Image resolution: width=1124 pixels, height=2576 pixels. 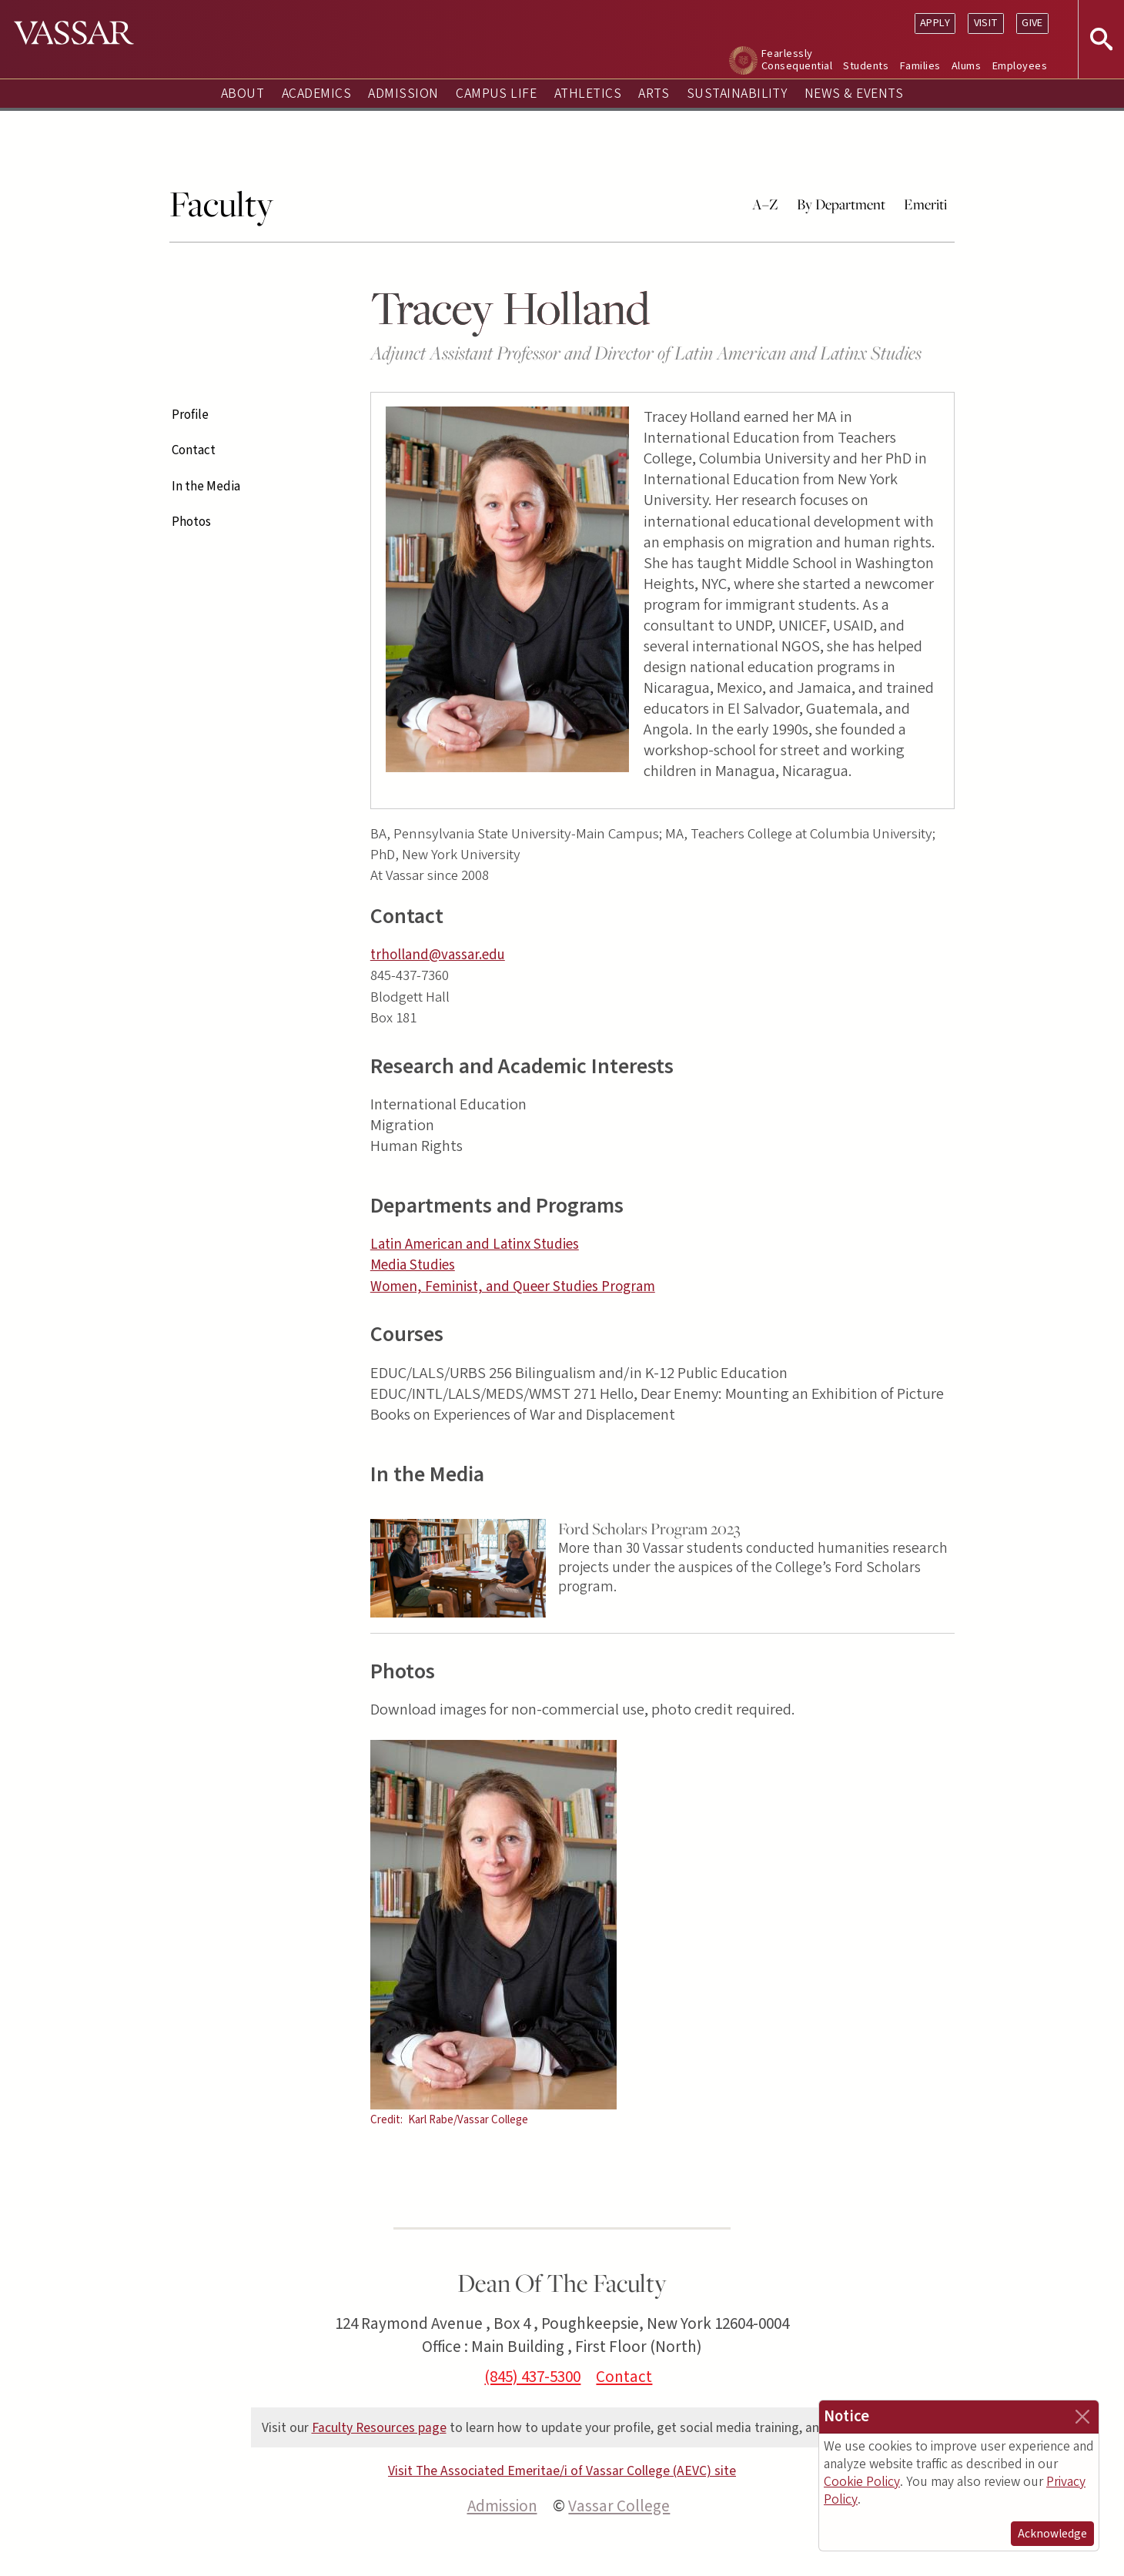 I want to click on News & Events, so click(x=854, y=93).